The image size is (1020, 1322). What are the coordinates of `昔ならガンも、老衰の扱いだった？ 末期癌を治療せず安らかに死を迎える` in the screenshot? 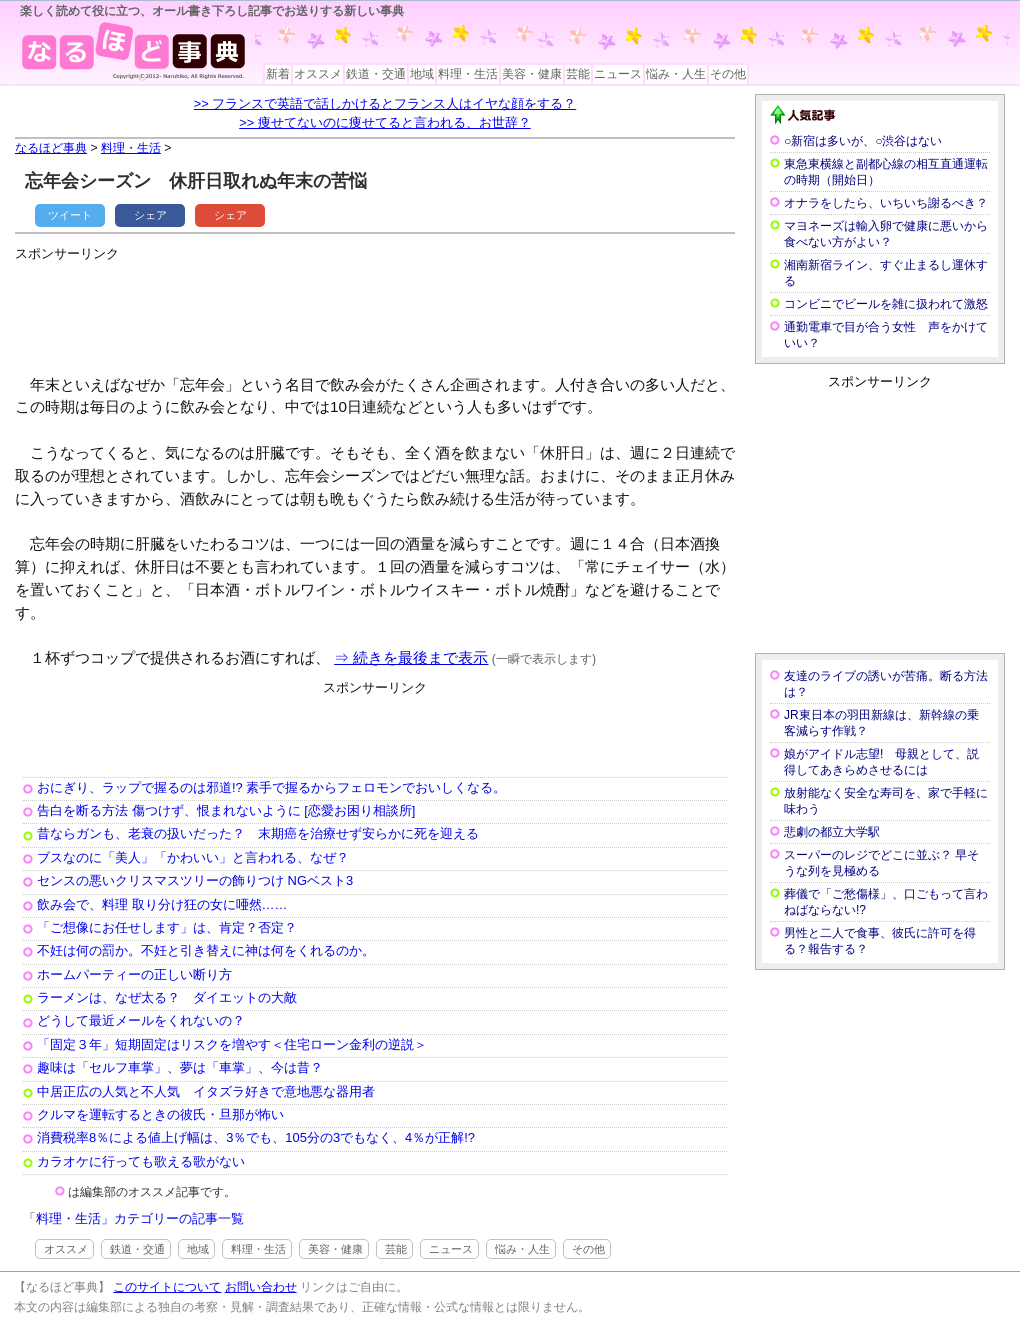 It's located at (258, 833).